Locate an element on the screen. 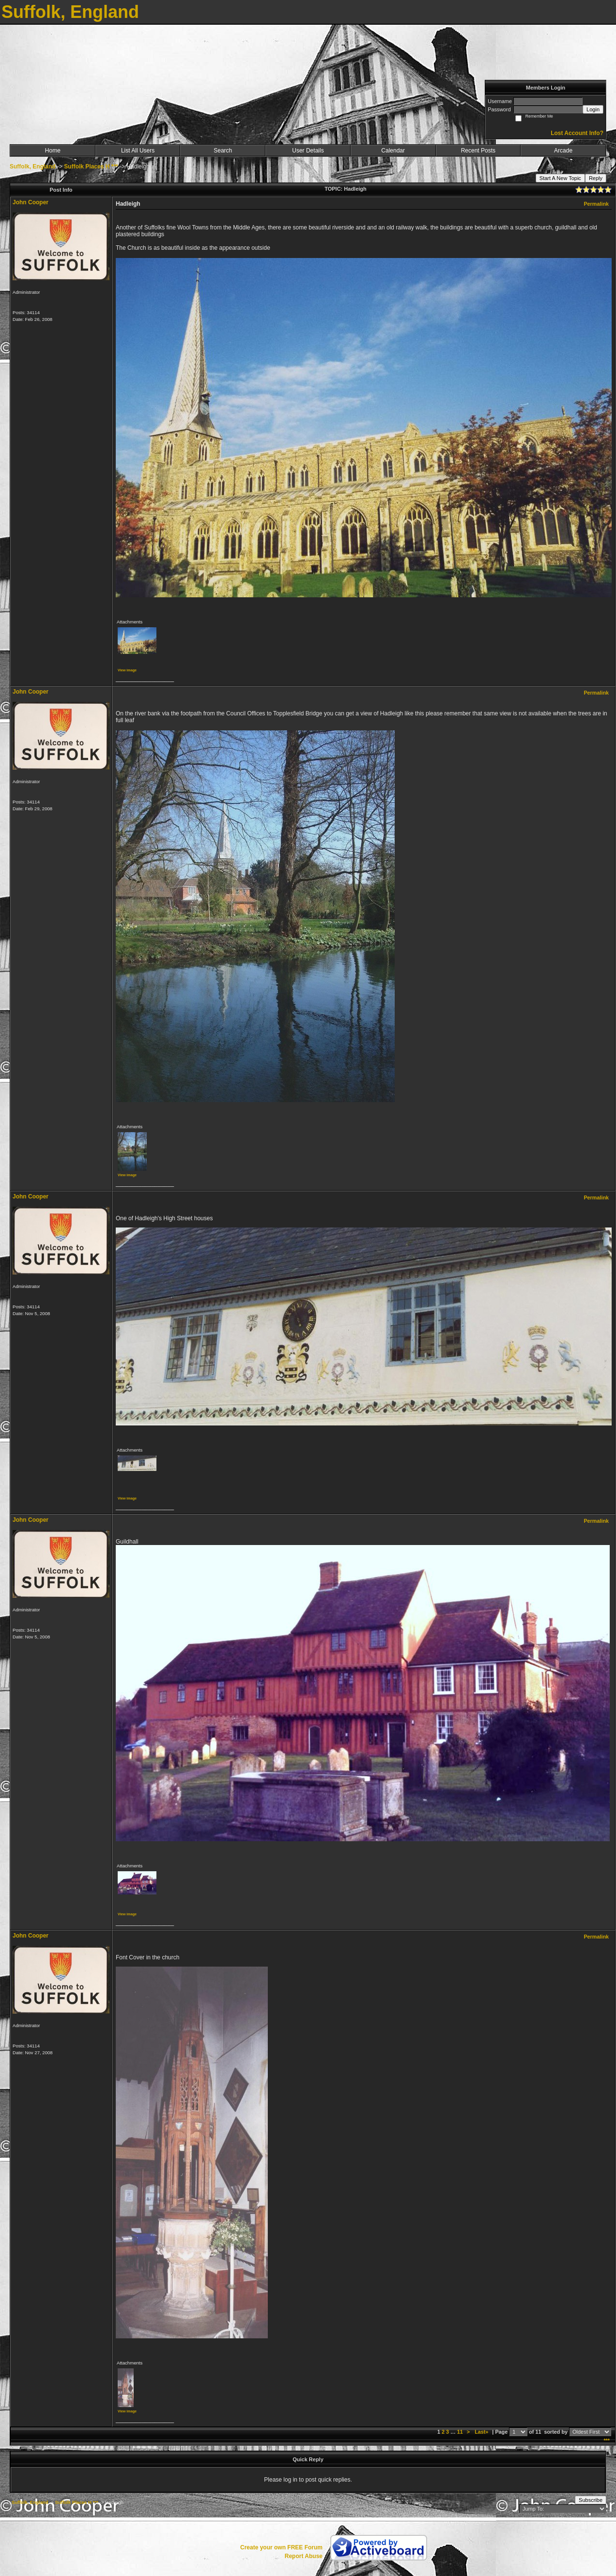  Report Abuse is located at coordinates (304, 2556).